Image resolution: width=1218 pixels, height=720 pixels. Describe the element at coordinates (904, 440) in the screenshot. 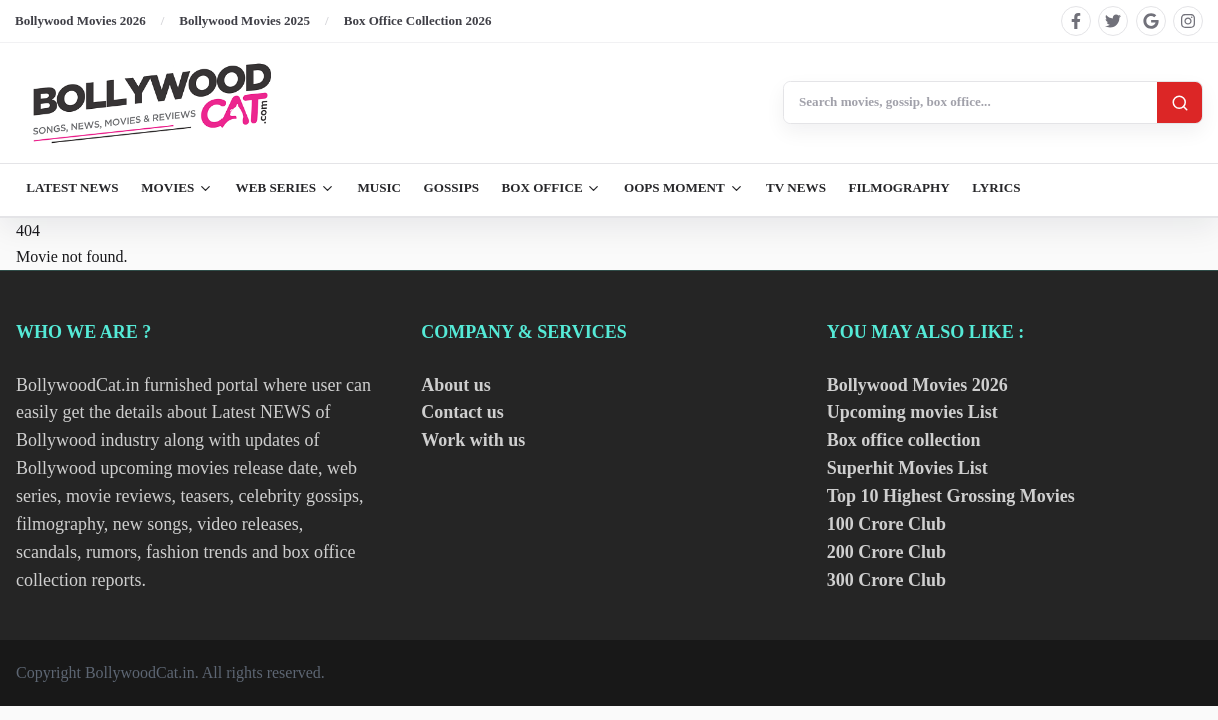

I see `Box office collection` at that location.